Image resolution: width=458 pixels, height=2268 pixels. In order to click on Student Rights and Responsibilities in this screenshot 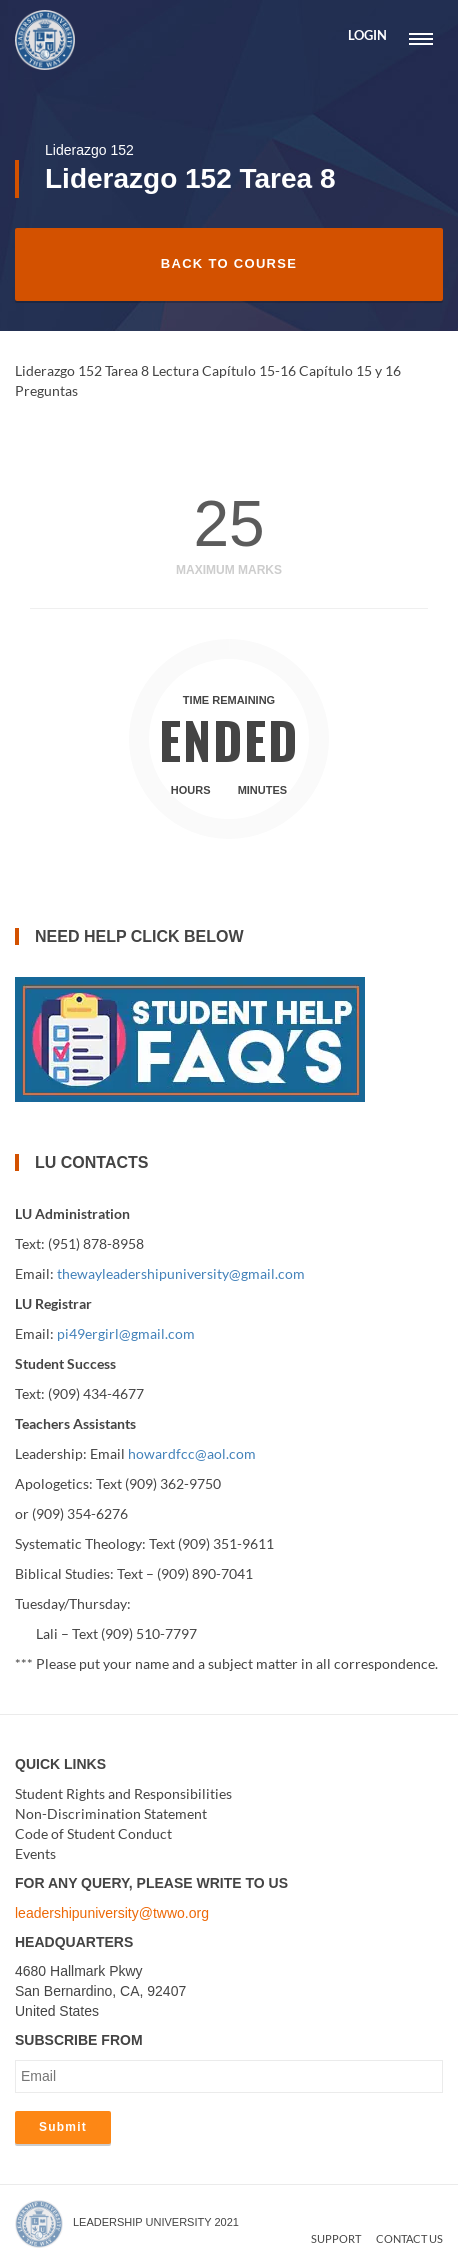, I will do `click(123, 1793)`.